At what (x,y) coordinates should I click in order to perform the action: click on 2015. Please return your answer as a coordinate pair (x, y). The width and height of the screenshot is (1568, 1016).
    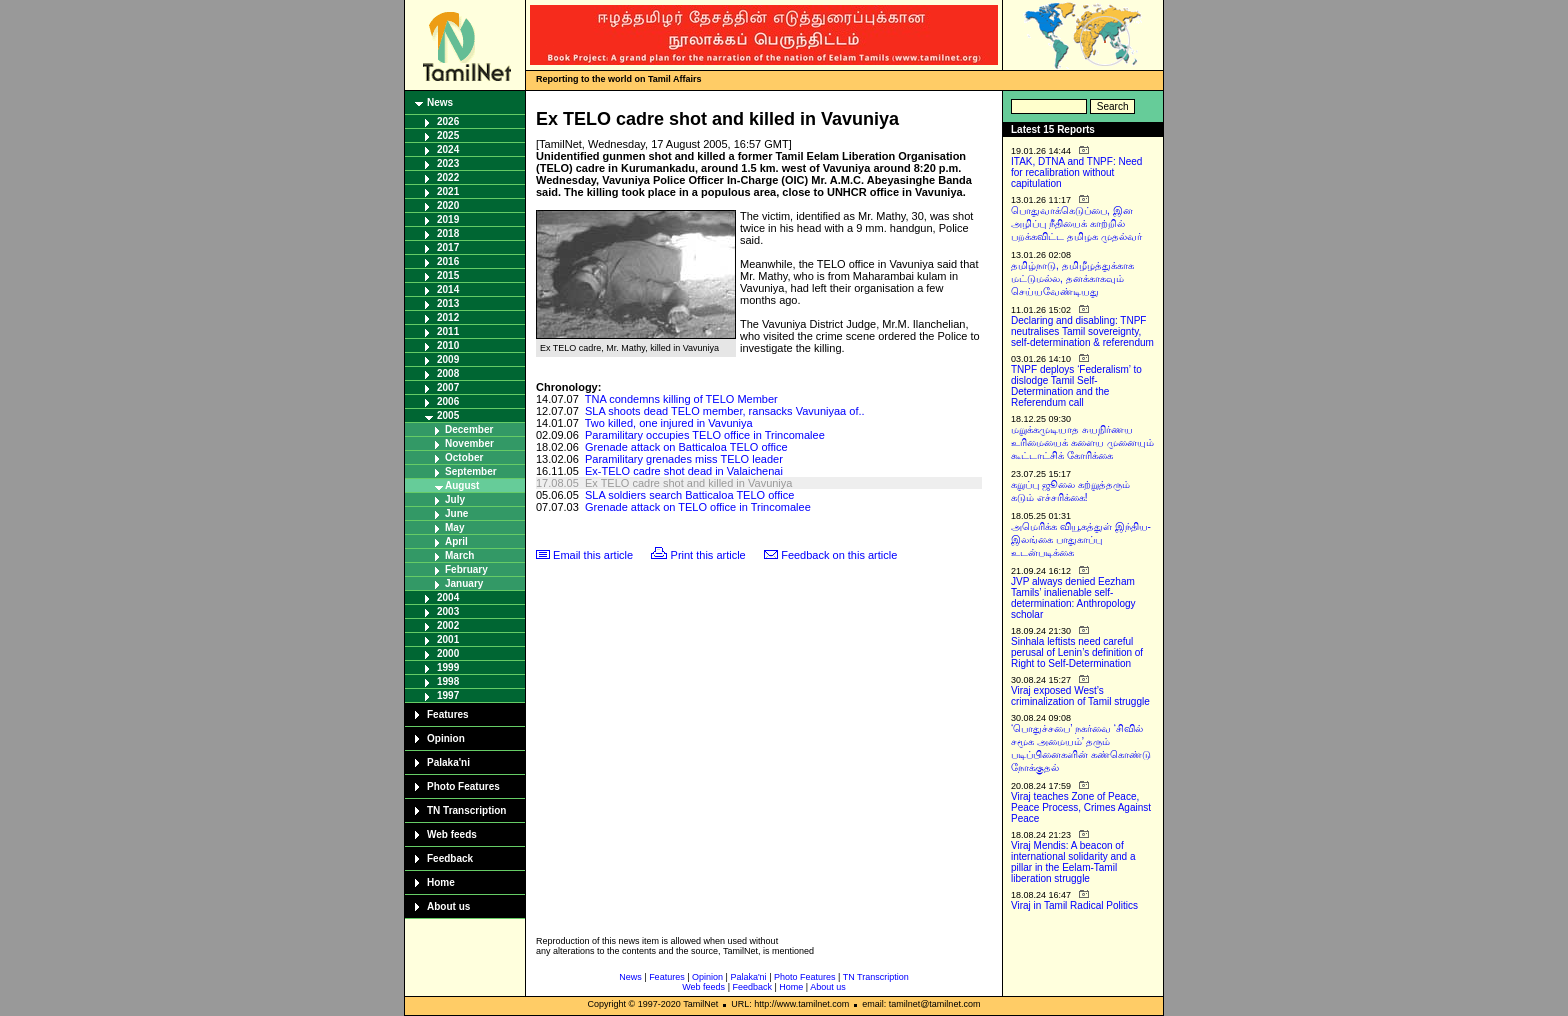
    Looking at the image, I should click on (448, 275).